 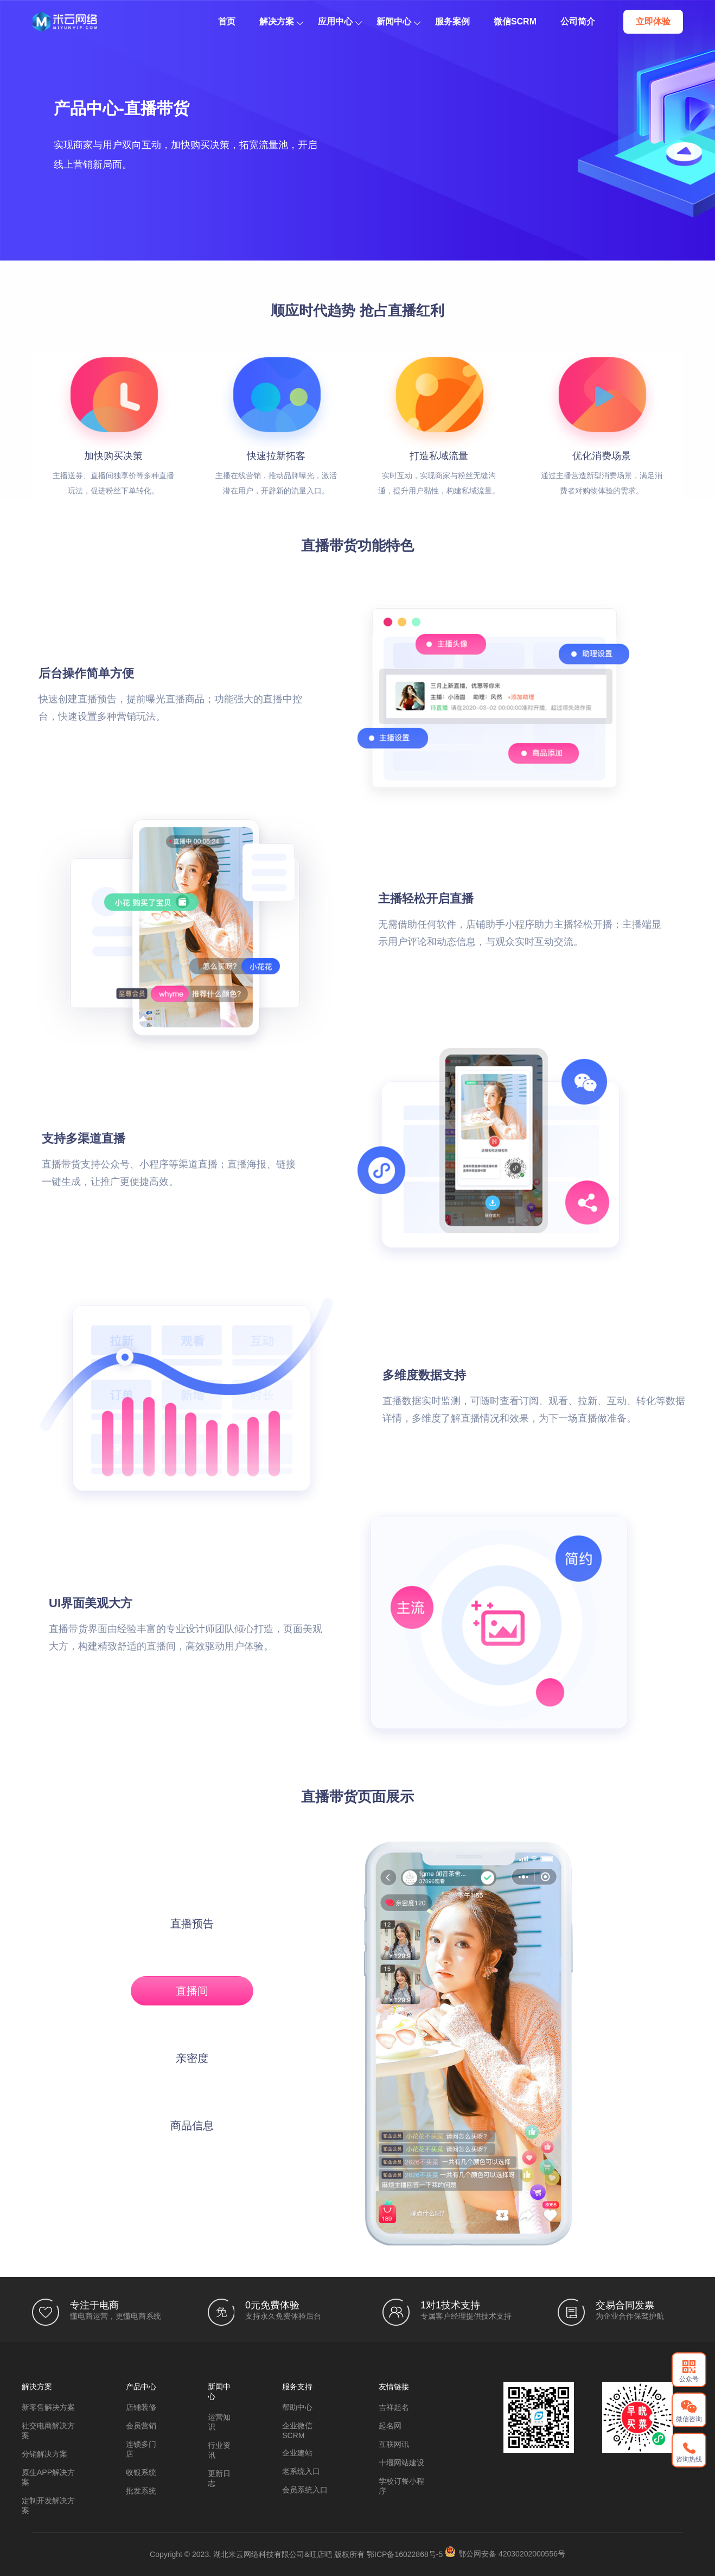 I want to click on 立即体验, so click(x=653, y=21).